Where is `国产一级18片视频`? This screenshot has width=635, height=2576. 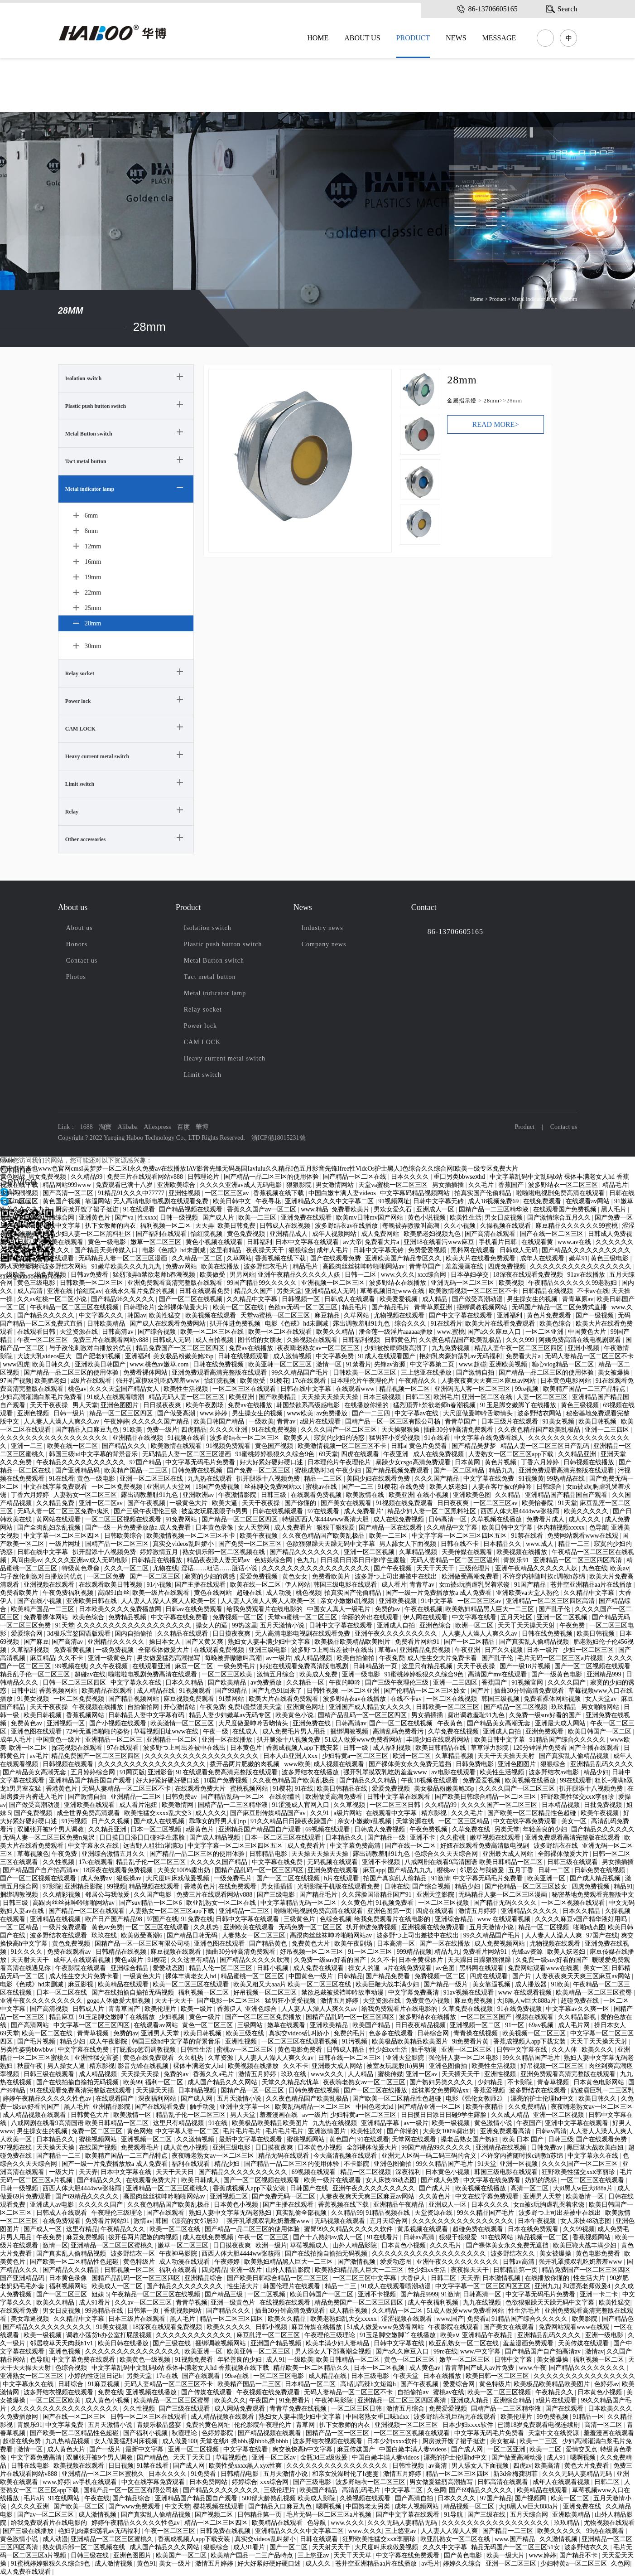
国产一级18片视频 is located at coordinates (526, 1666).